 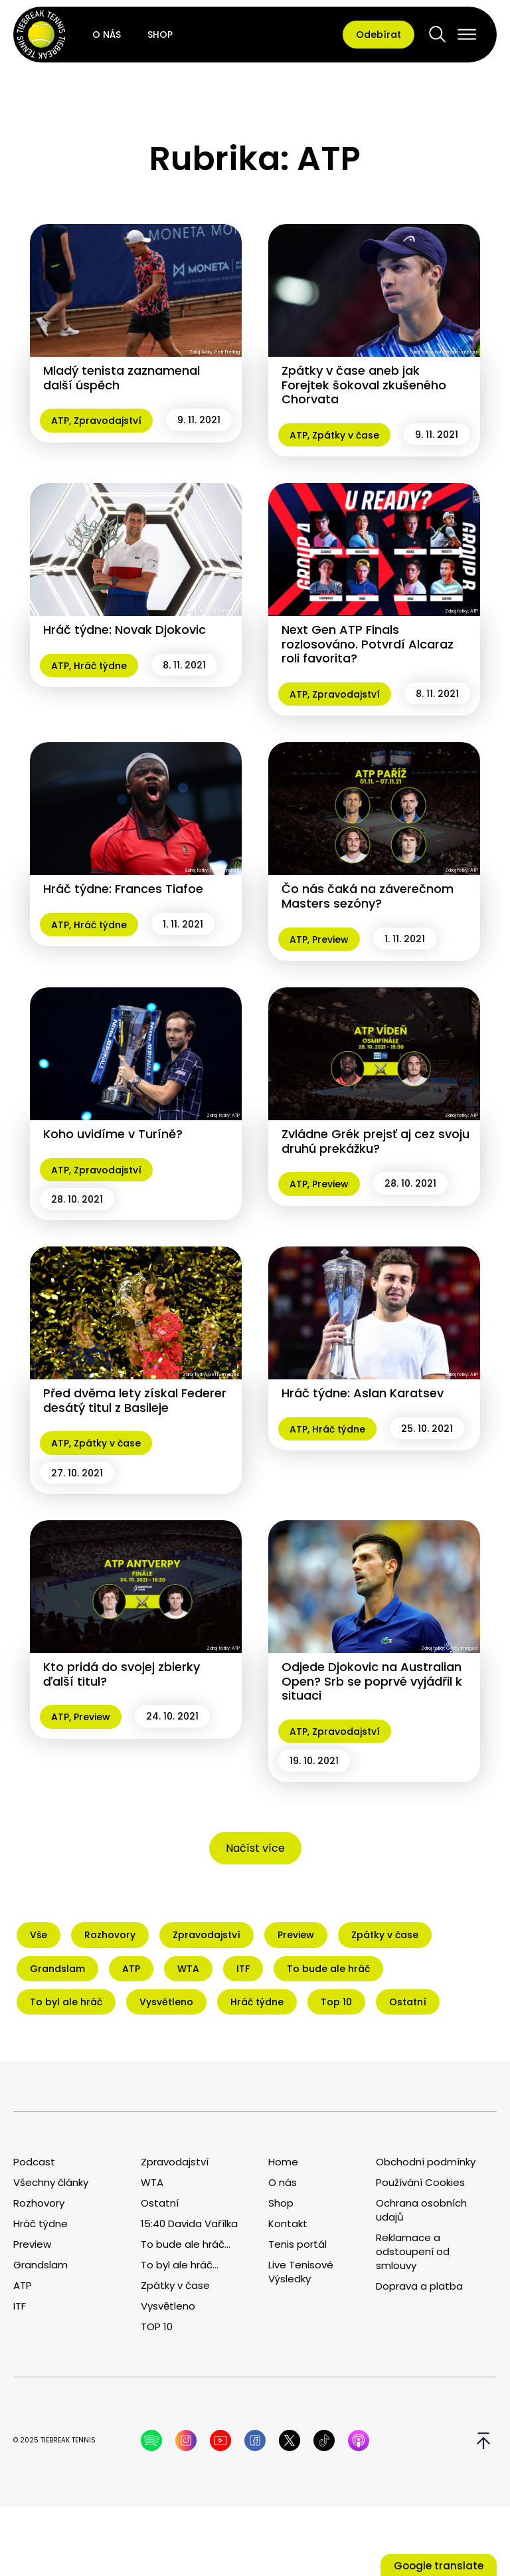 I want to click on TOP 10, so click(x=157, y=2326).